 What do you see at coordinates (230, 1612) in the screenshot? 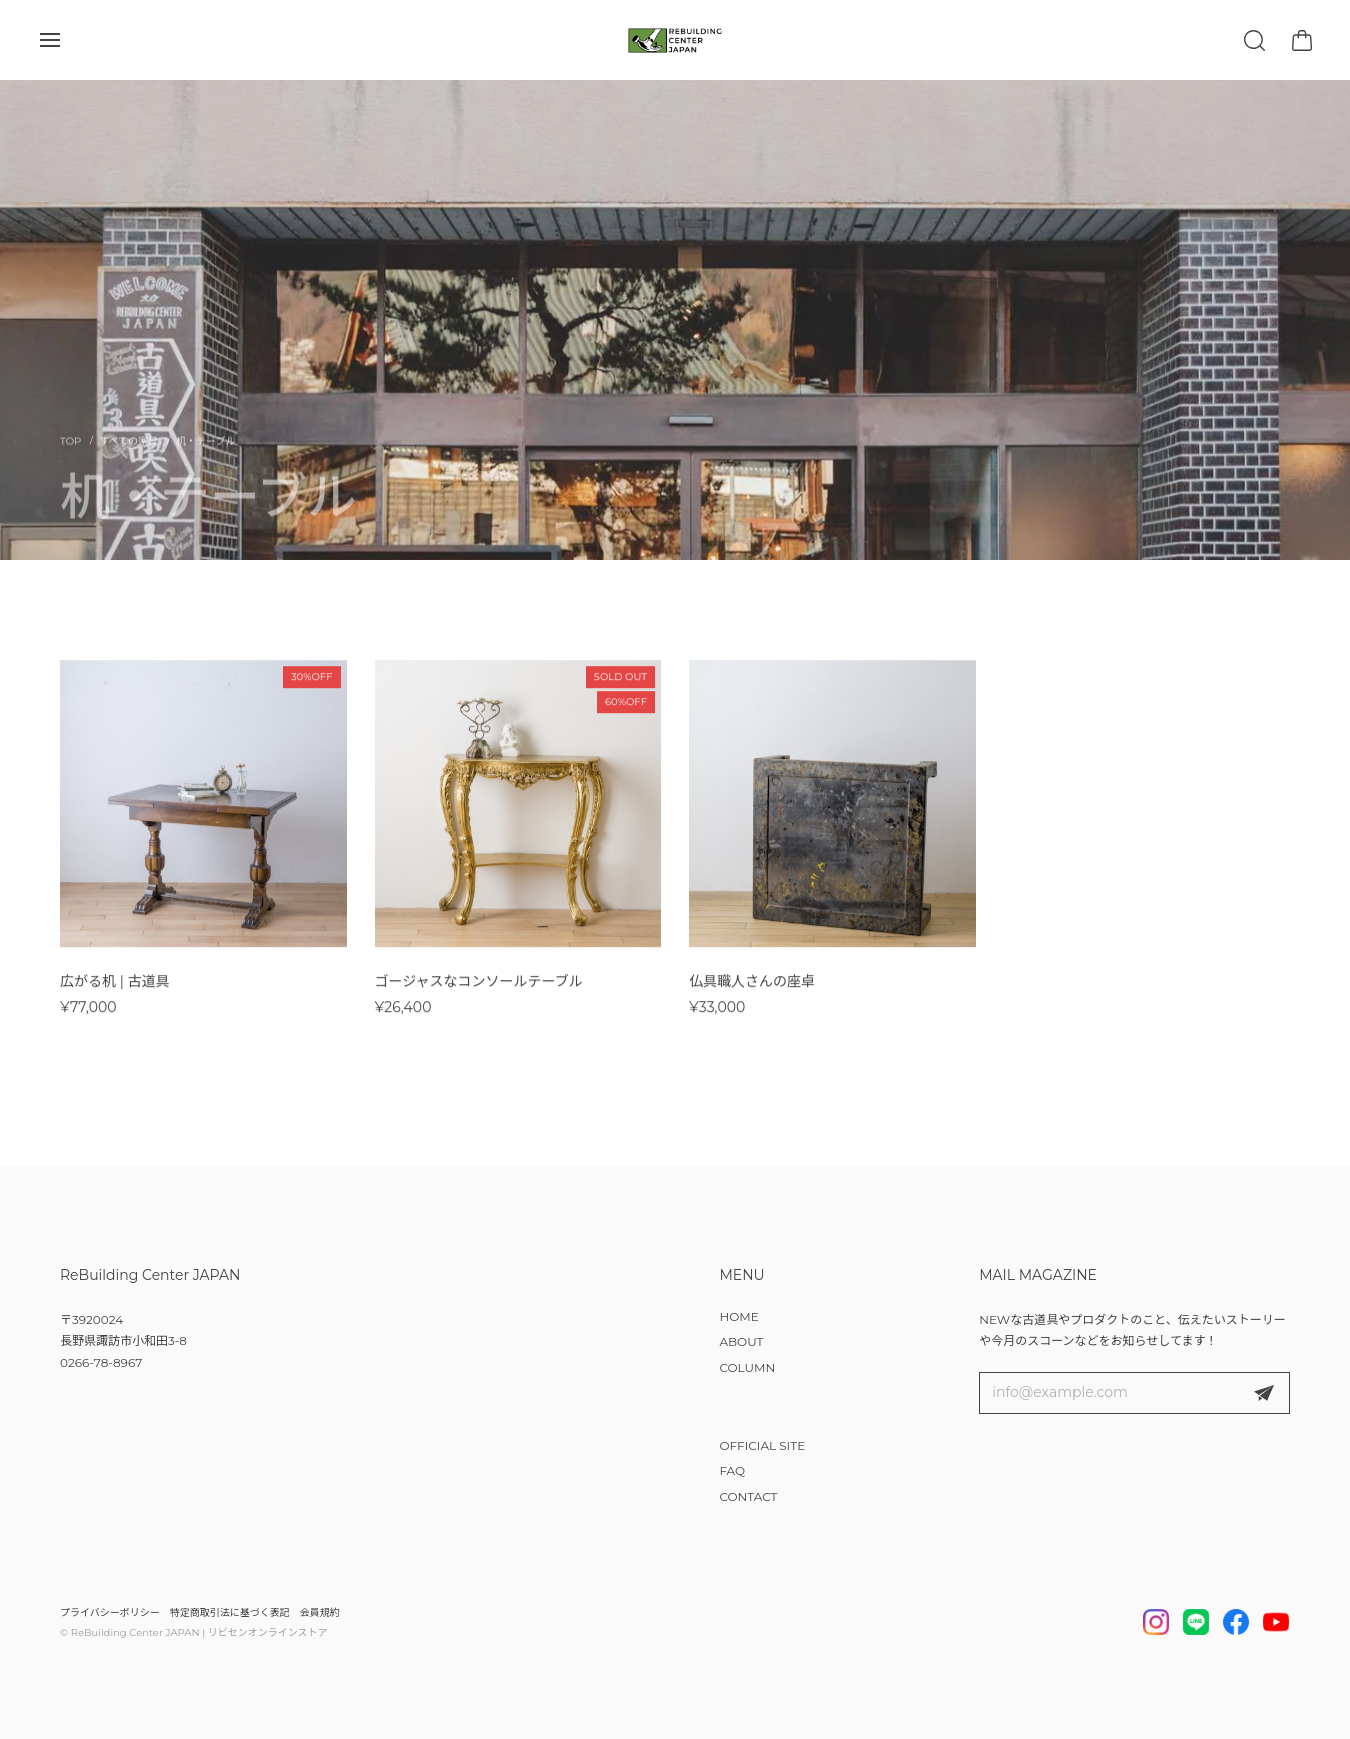
I see `特定商取引法に基づく表記` at bounding box center [230, 1612].